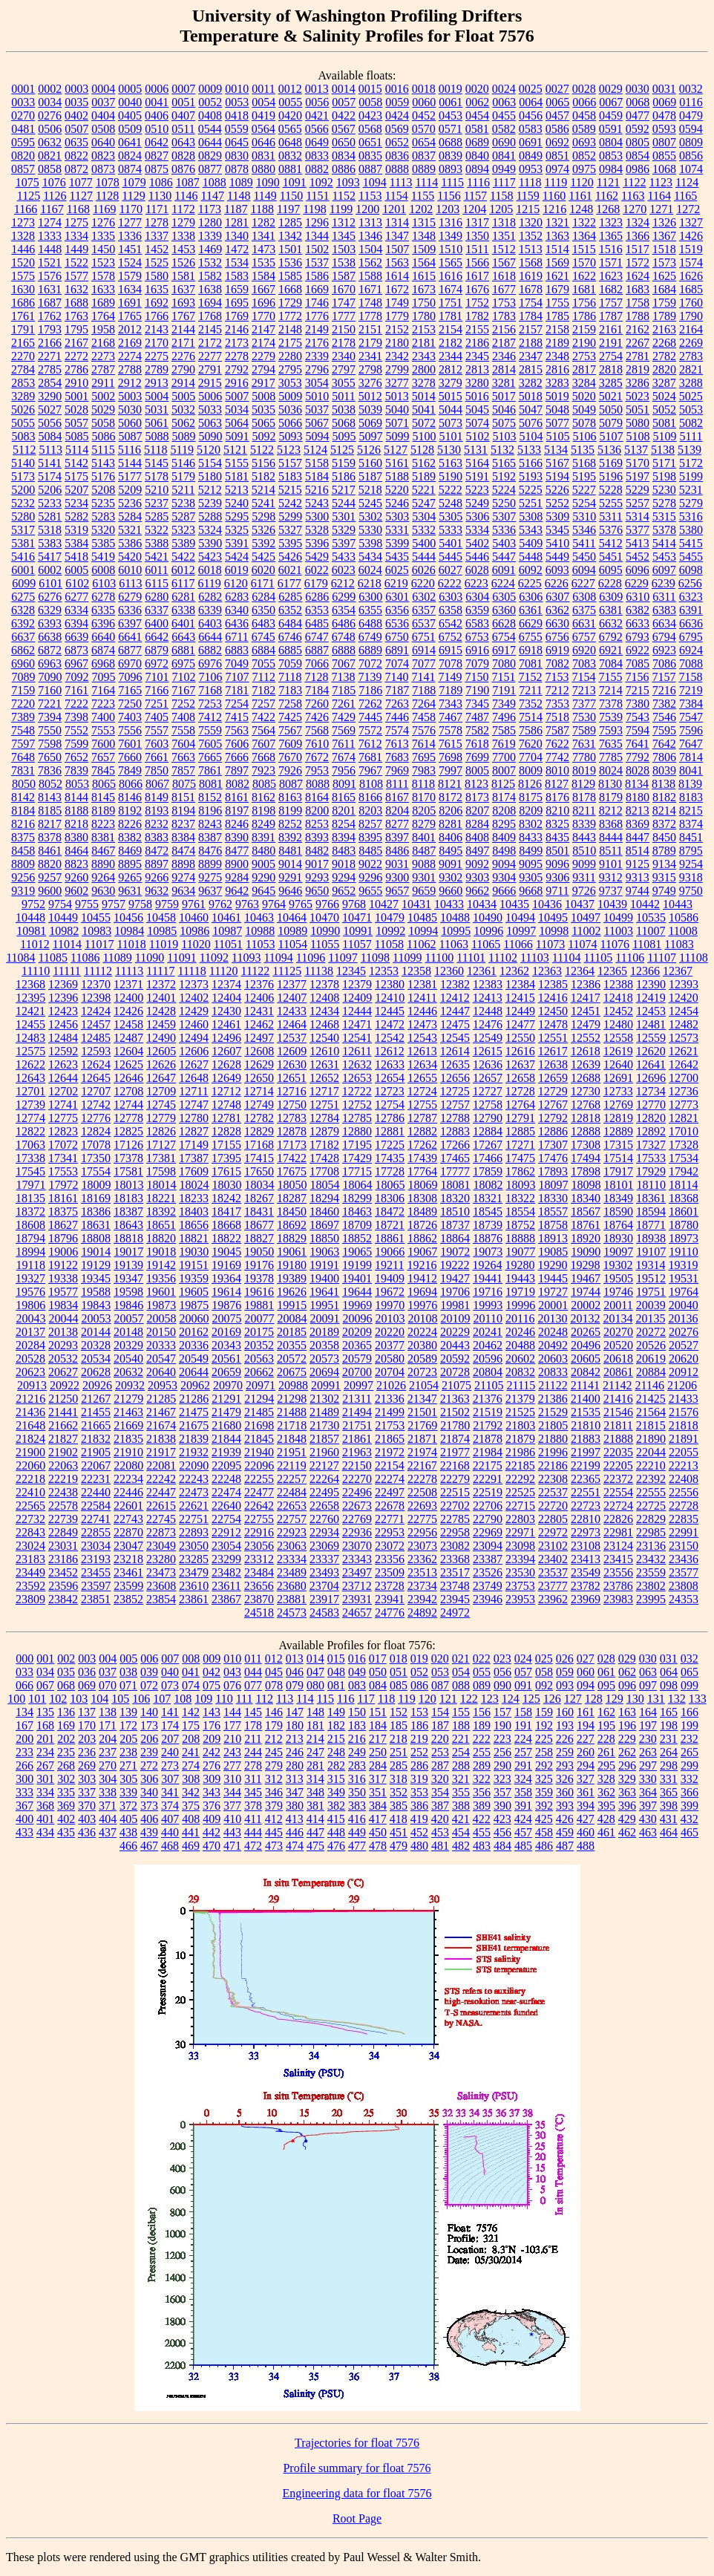 The width and height of the screenshot is (714, 2576). I want to click on 18557, so click(553, 1211).